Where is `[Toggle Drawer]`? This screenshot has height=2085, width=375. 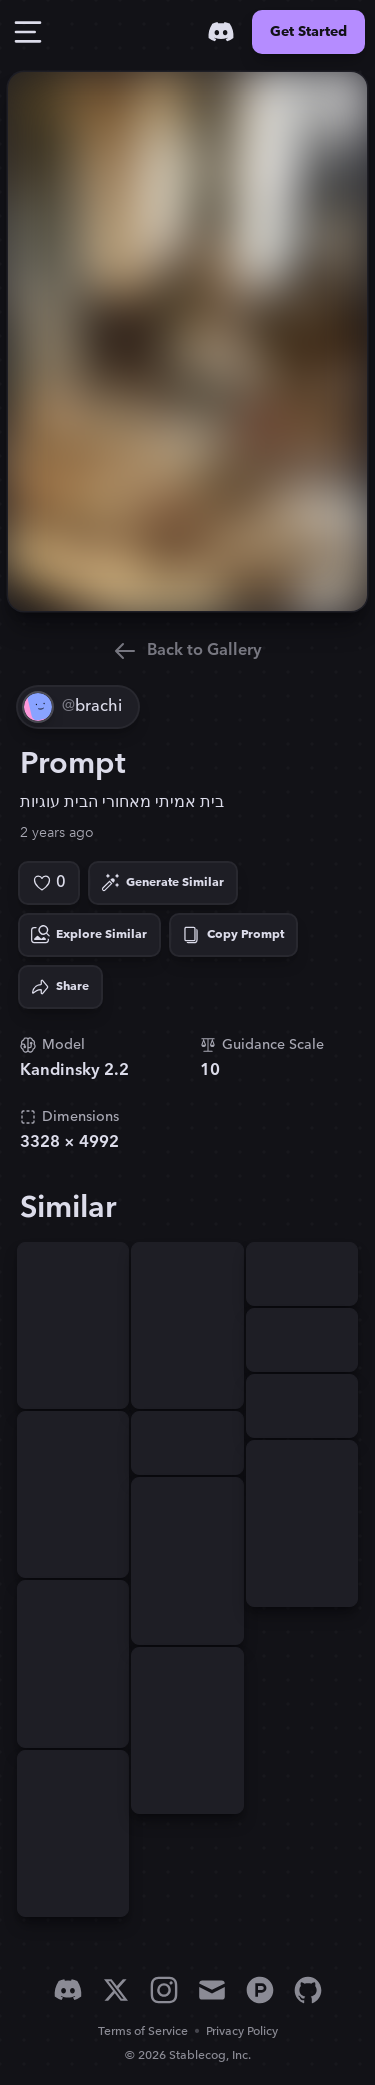
[Toggle Drawer] is located at coordinates (28, 32).